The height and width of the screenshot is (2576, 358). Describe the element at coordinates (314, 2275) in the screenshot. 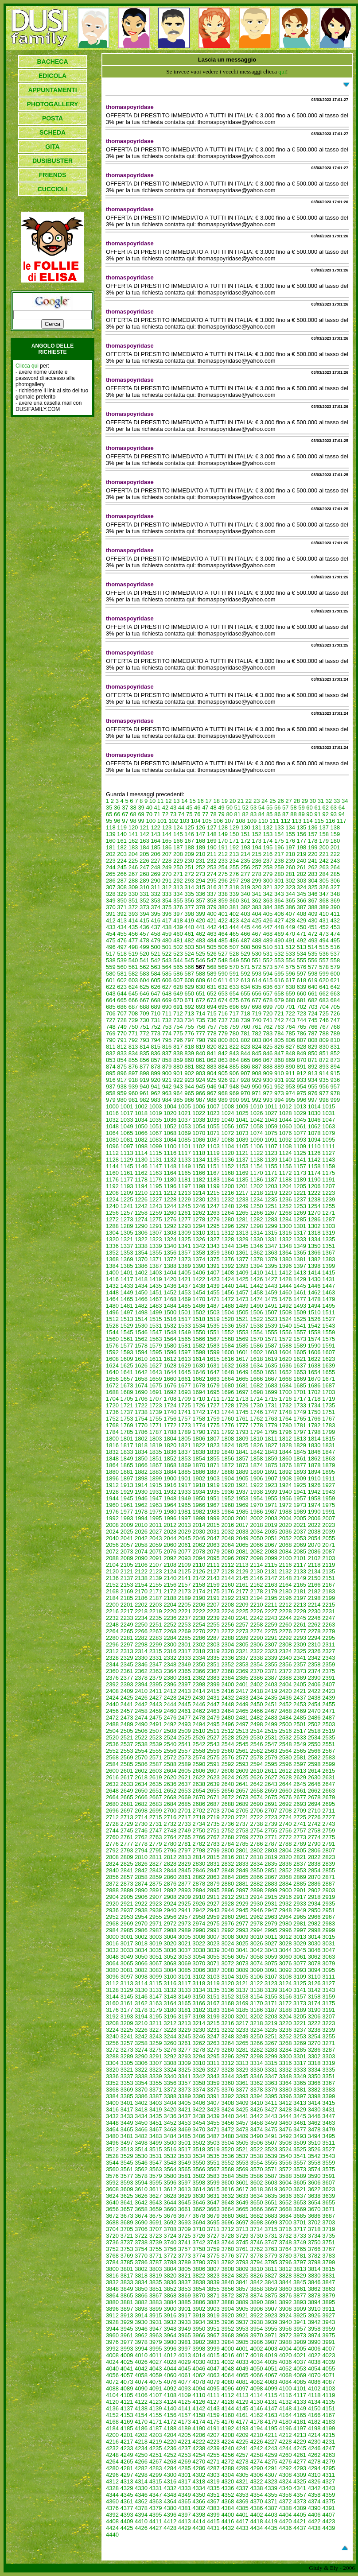

I see `3830` at that location.